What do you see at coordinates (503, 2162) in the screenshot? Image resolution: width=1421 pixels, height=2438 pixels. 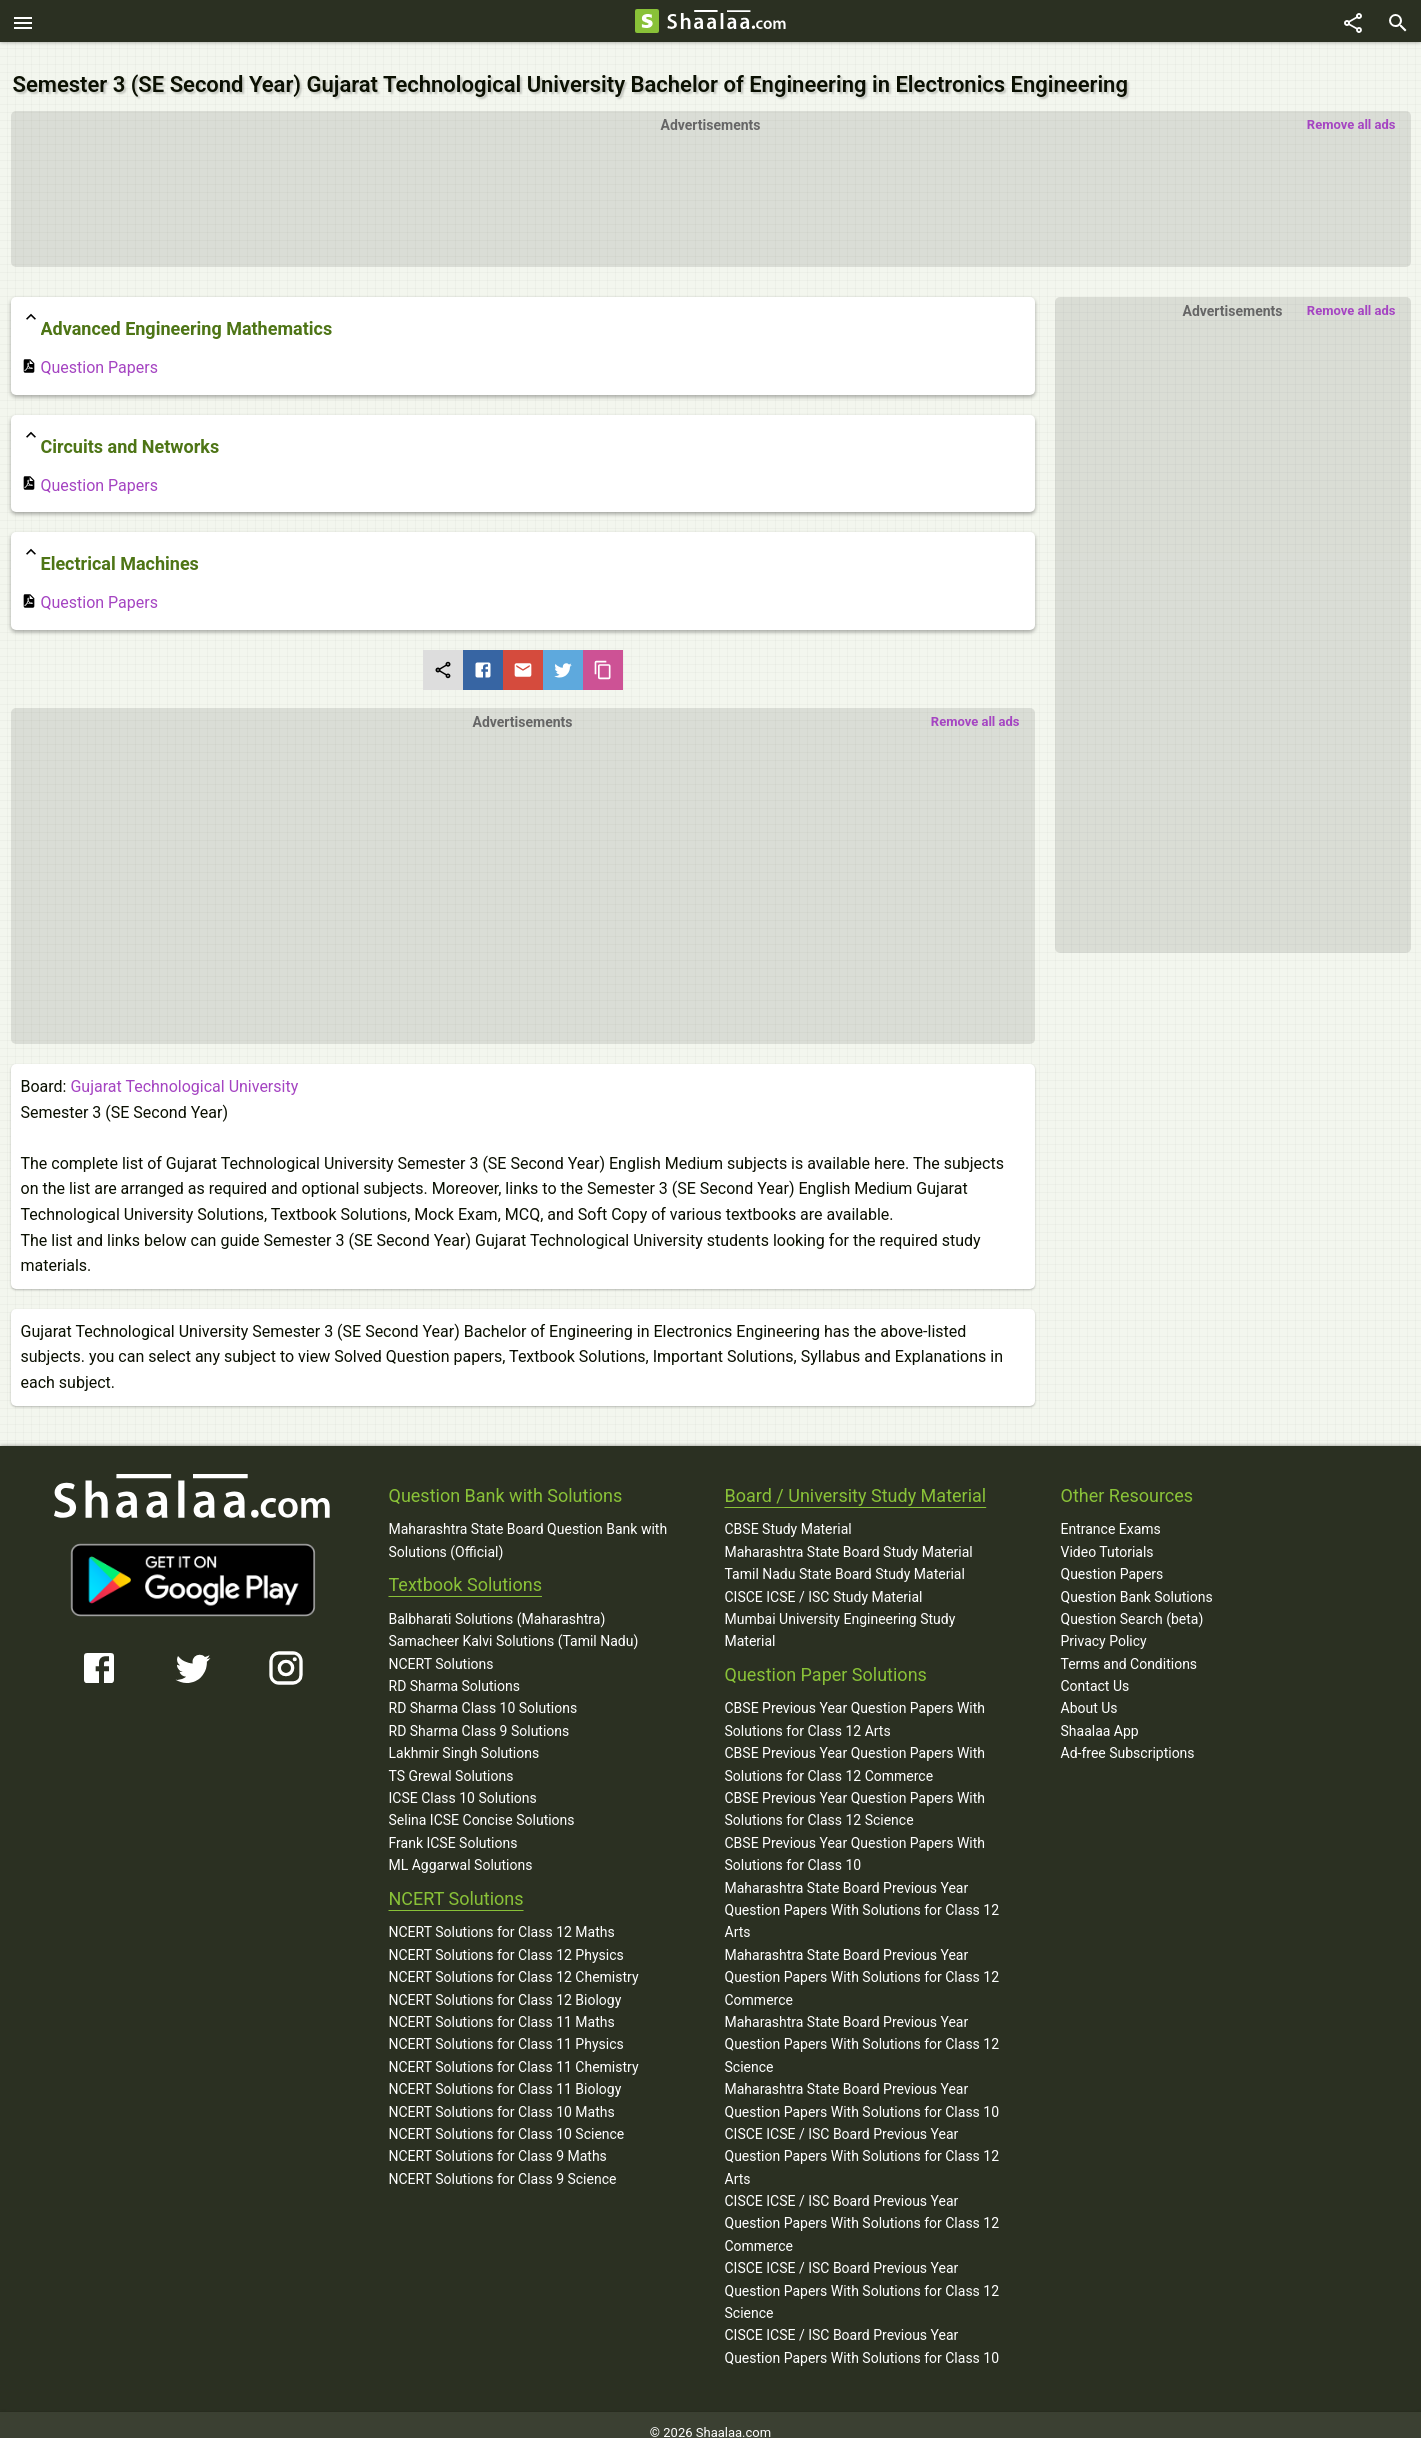 I see `NCERT Solutions for Class 9 Science` at bounding box center [503, 2162].